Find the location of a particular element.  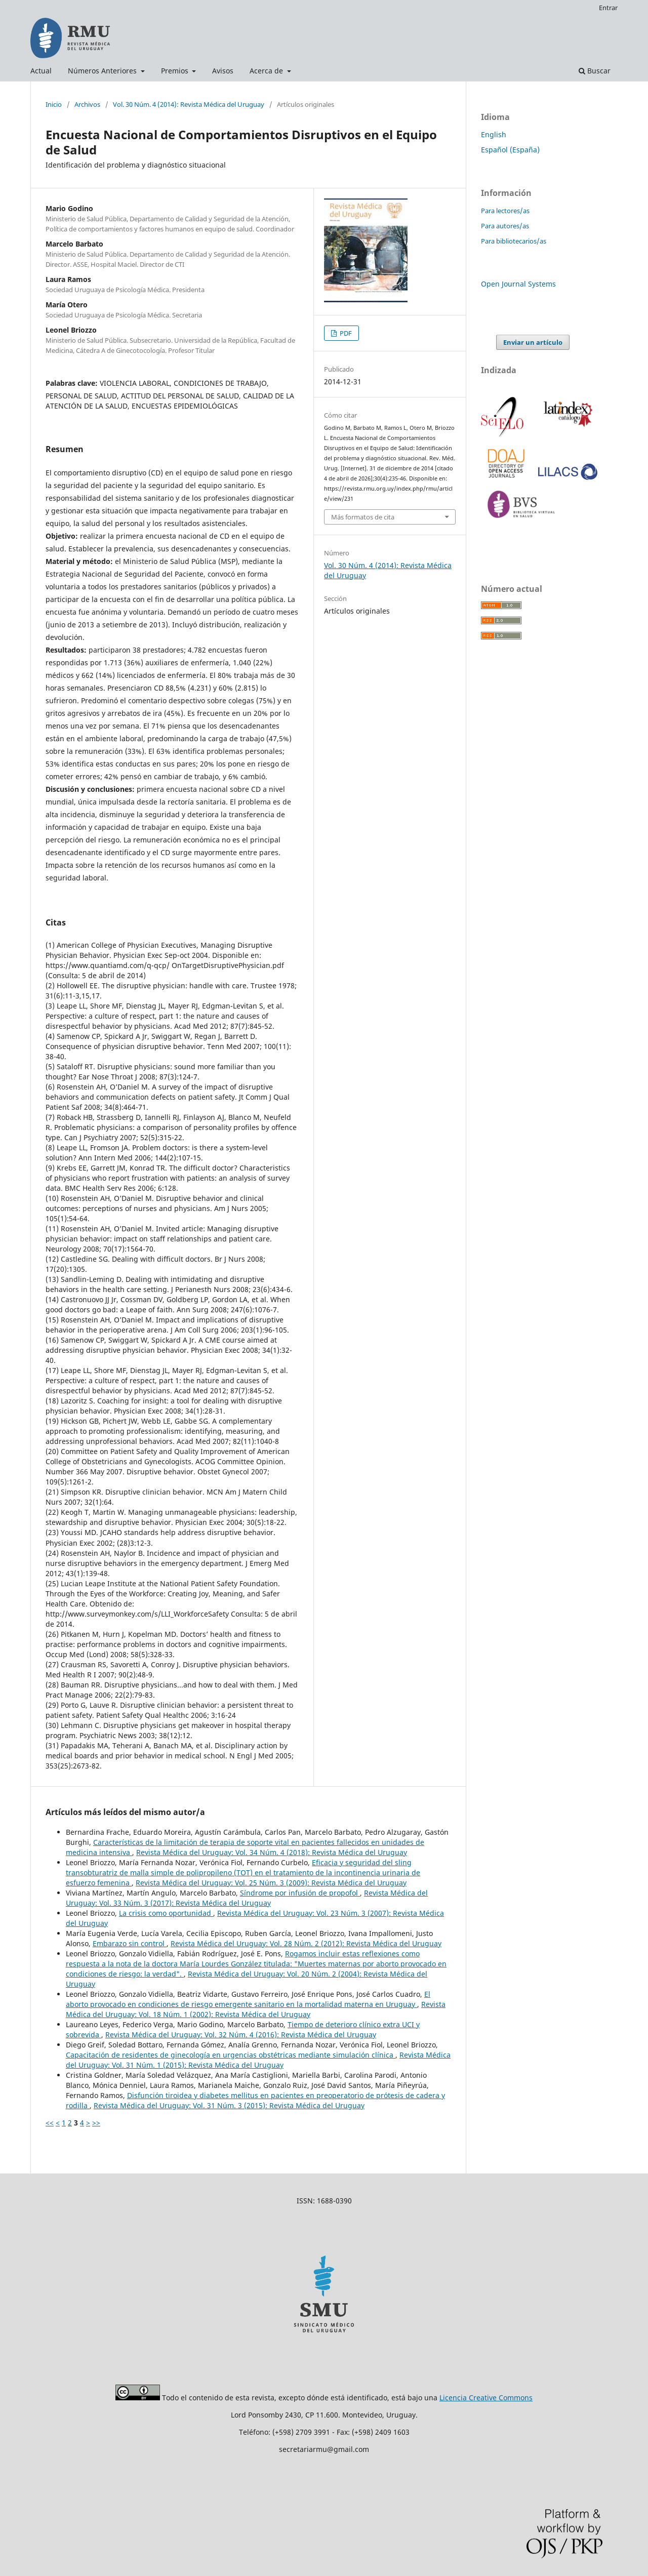

Para autores/as is located at coordinates (505, 225).